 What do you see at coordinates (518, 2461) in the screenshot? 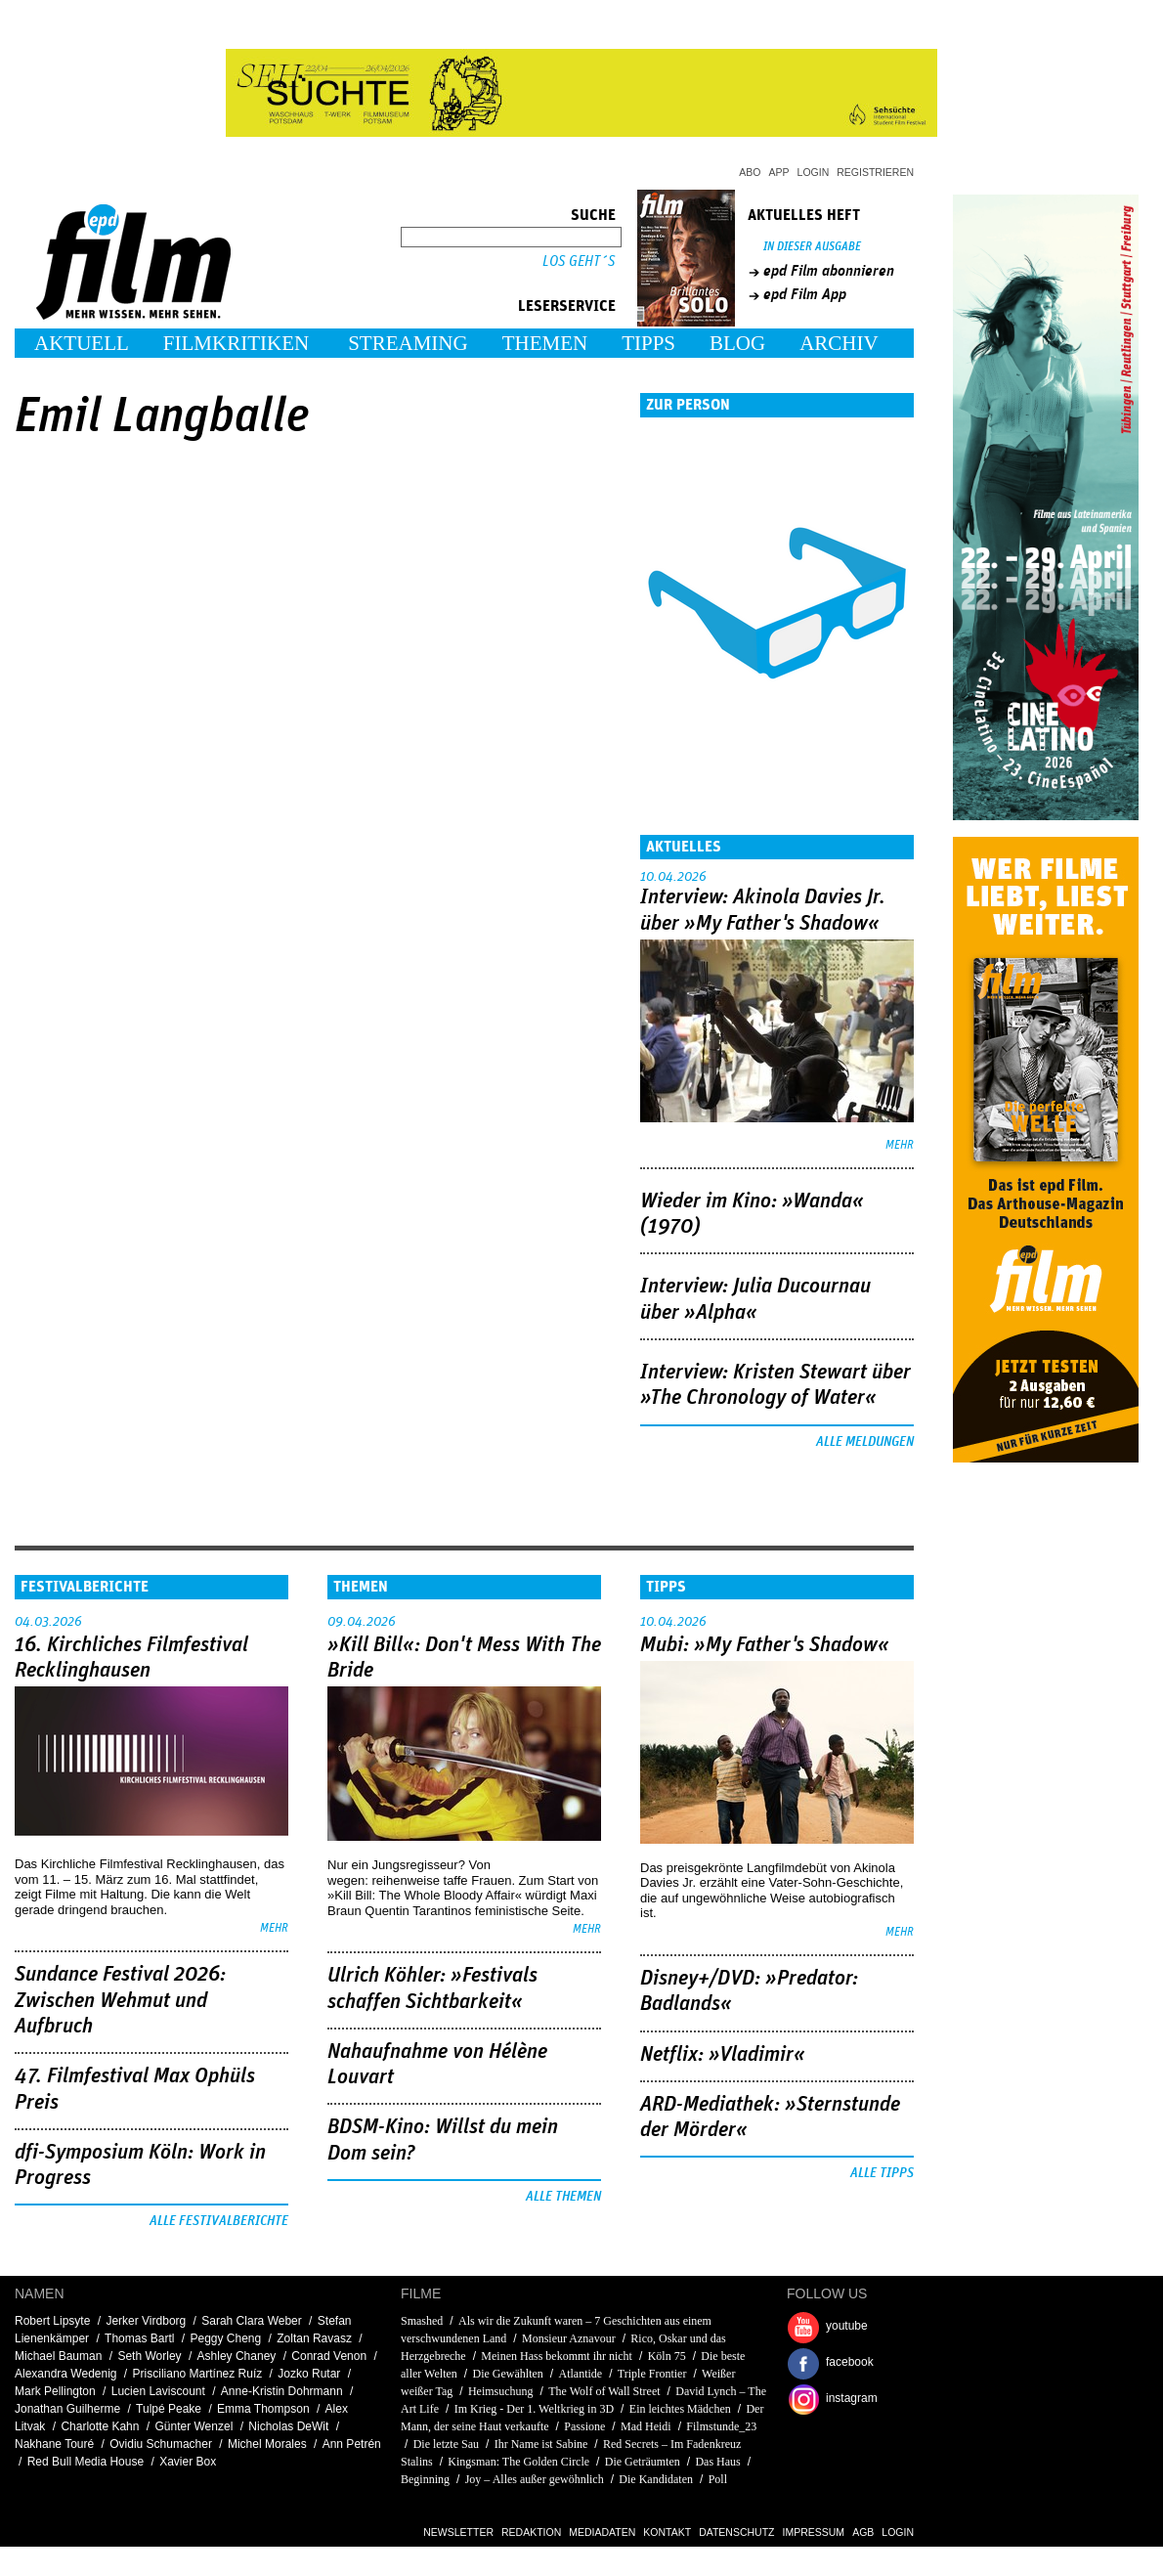
I see `Kingsman: The Golden Circle` at bounding box center [518, 2461].